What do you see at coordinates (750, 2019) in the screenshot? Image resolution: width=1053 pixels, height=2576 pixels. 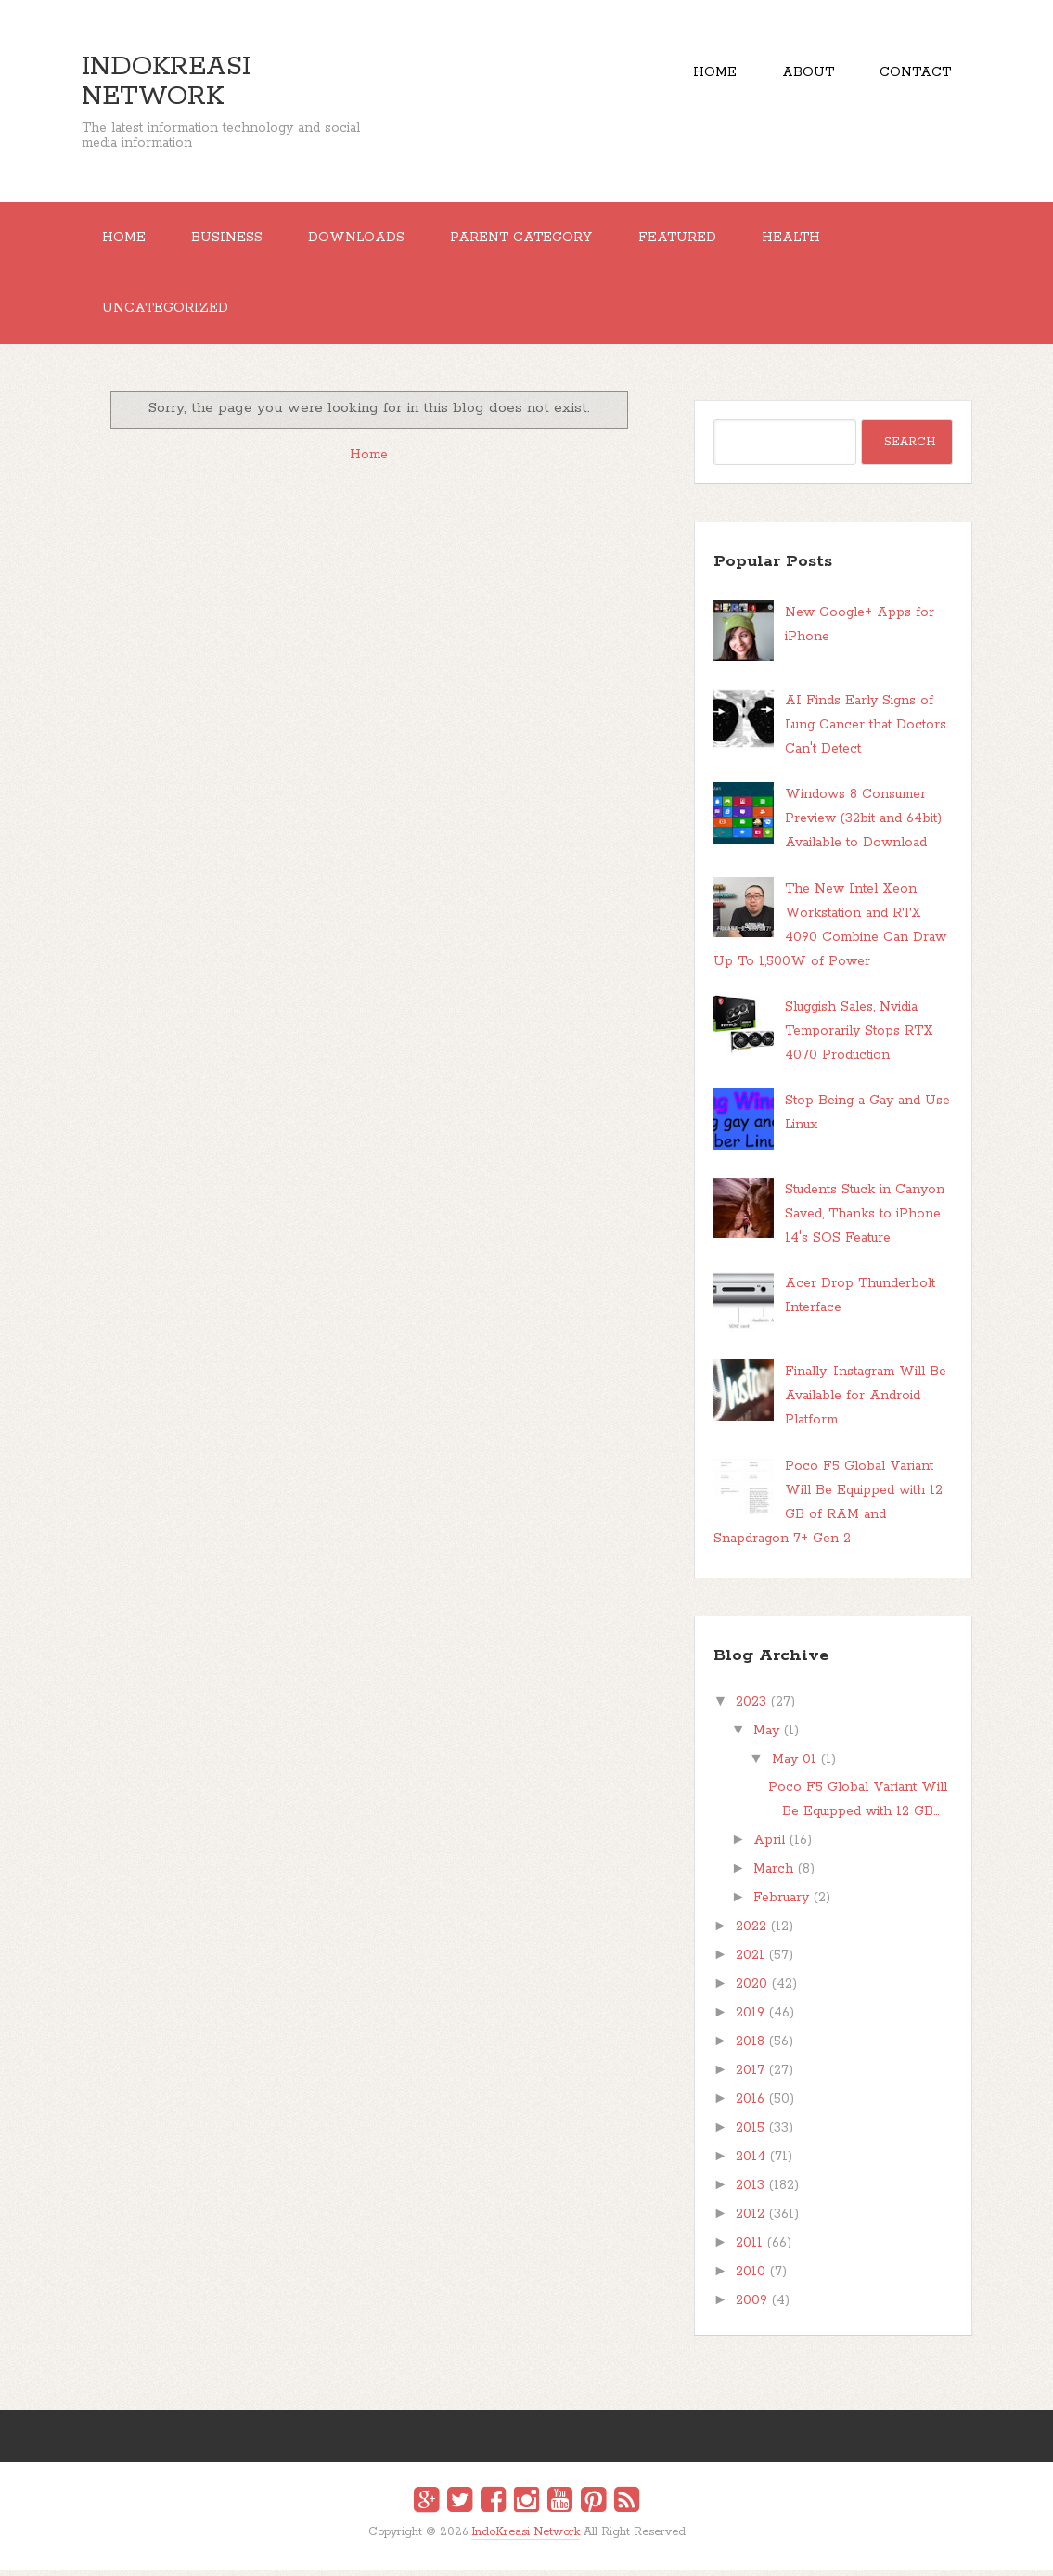 I see `2019` at bounding box center [750, 2019].